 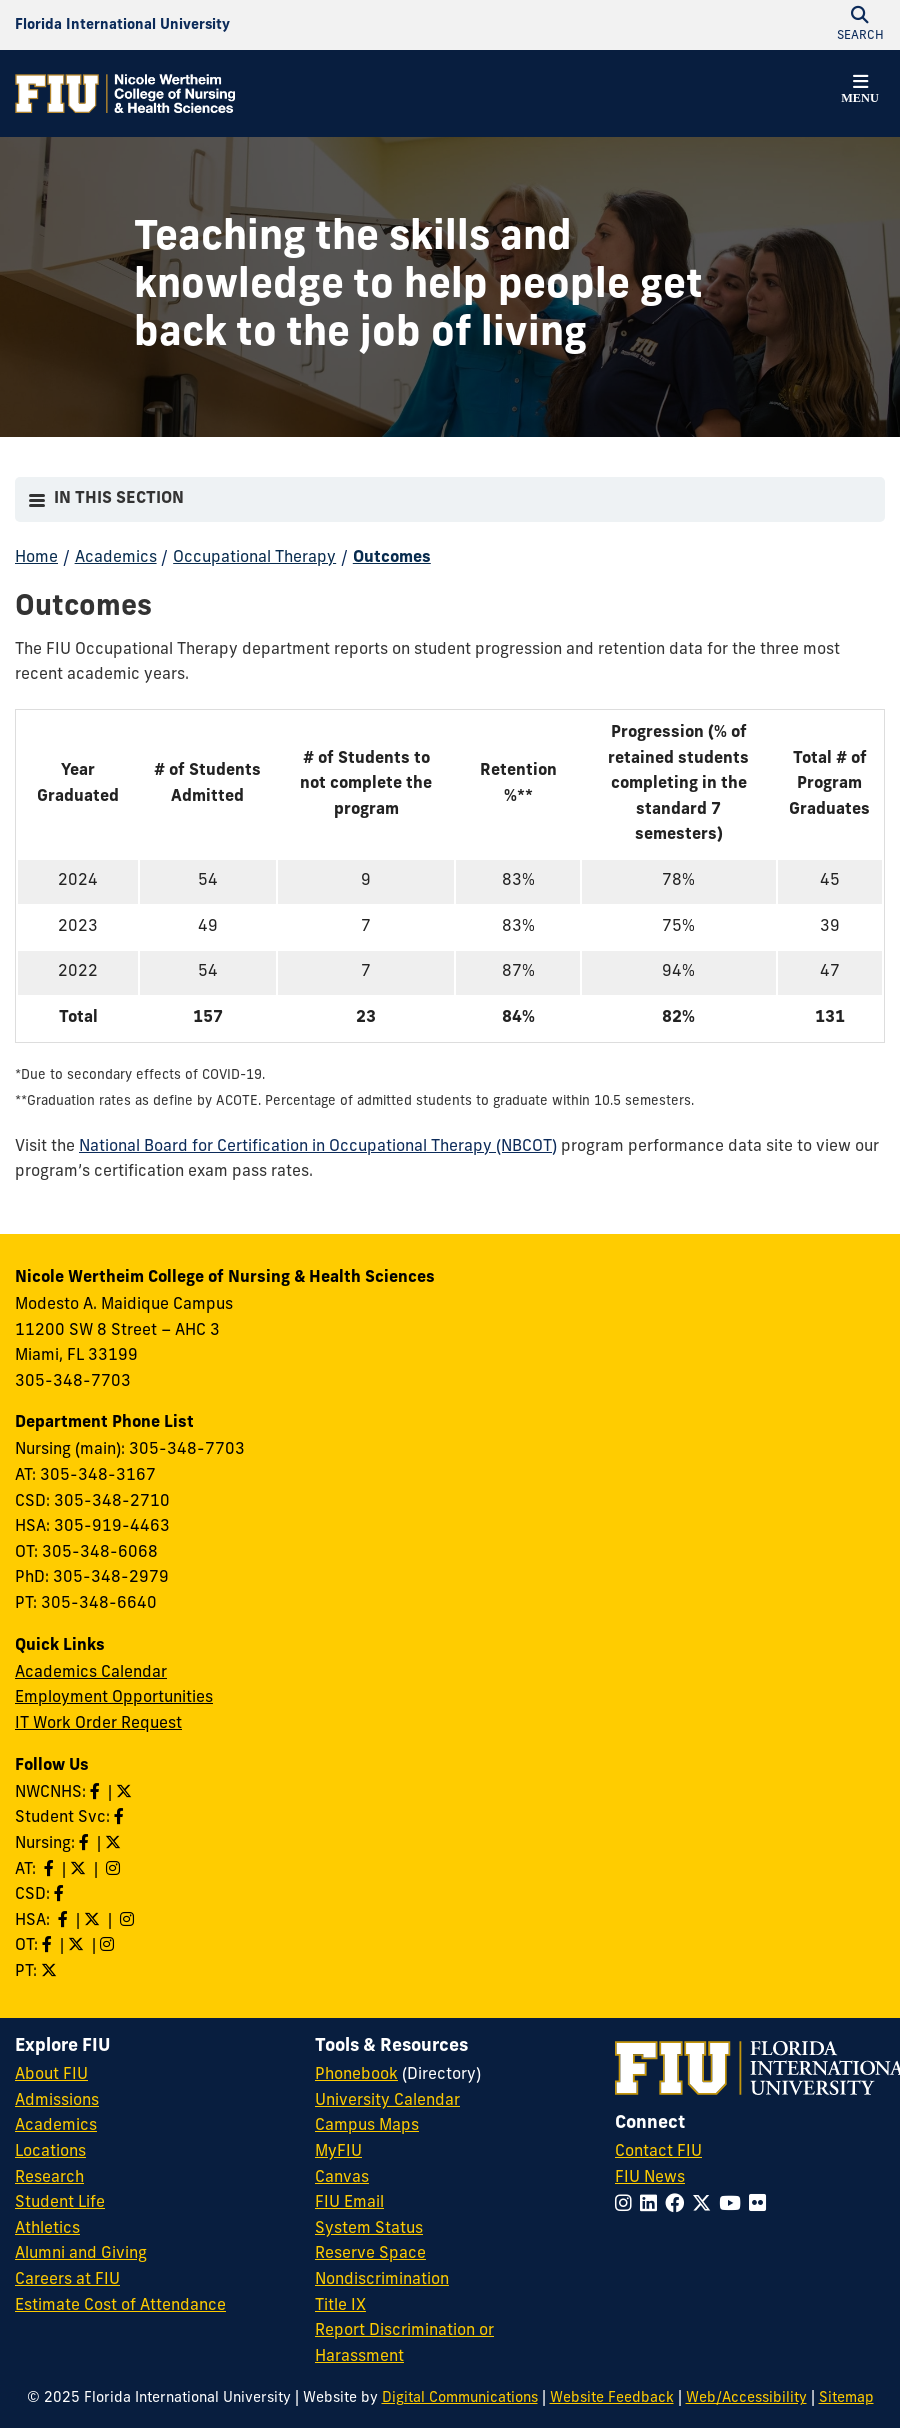 I want to click on [Like NWCNHS on Facebook], so click(x=97, y=1793).